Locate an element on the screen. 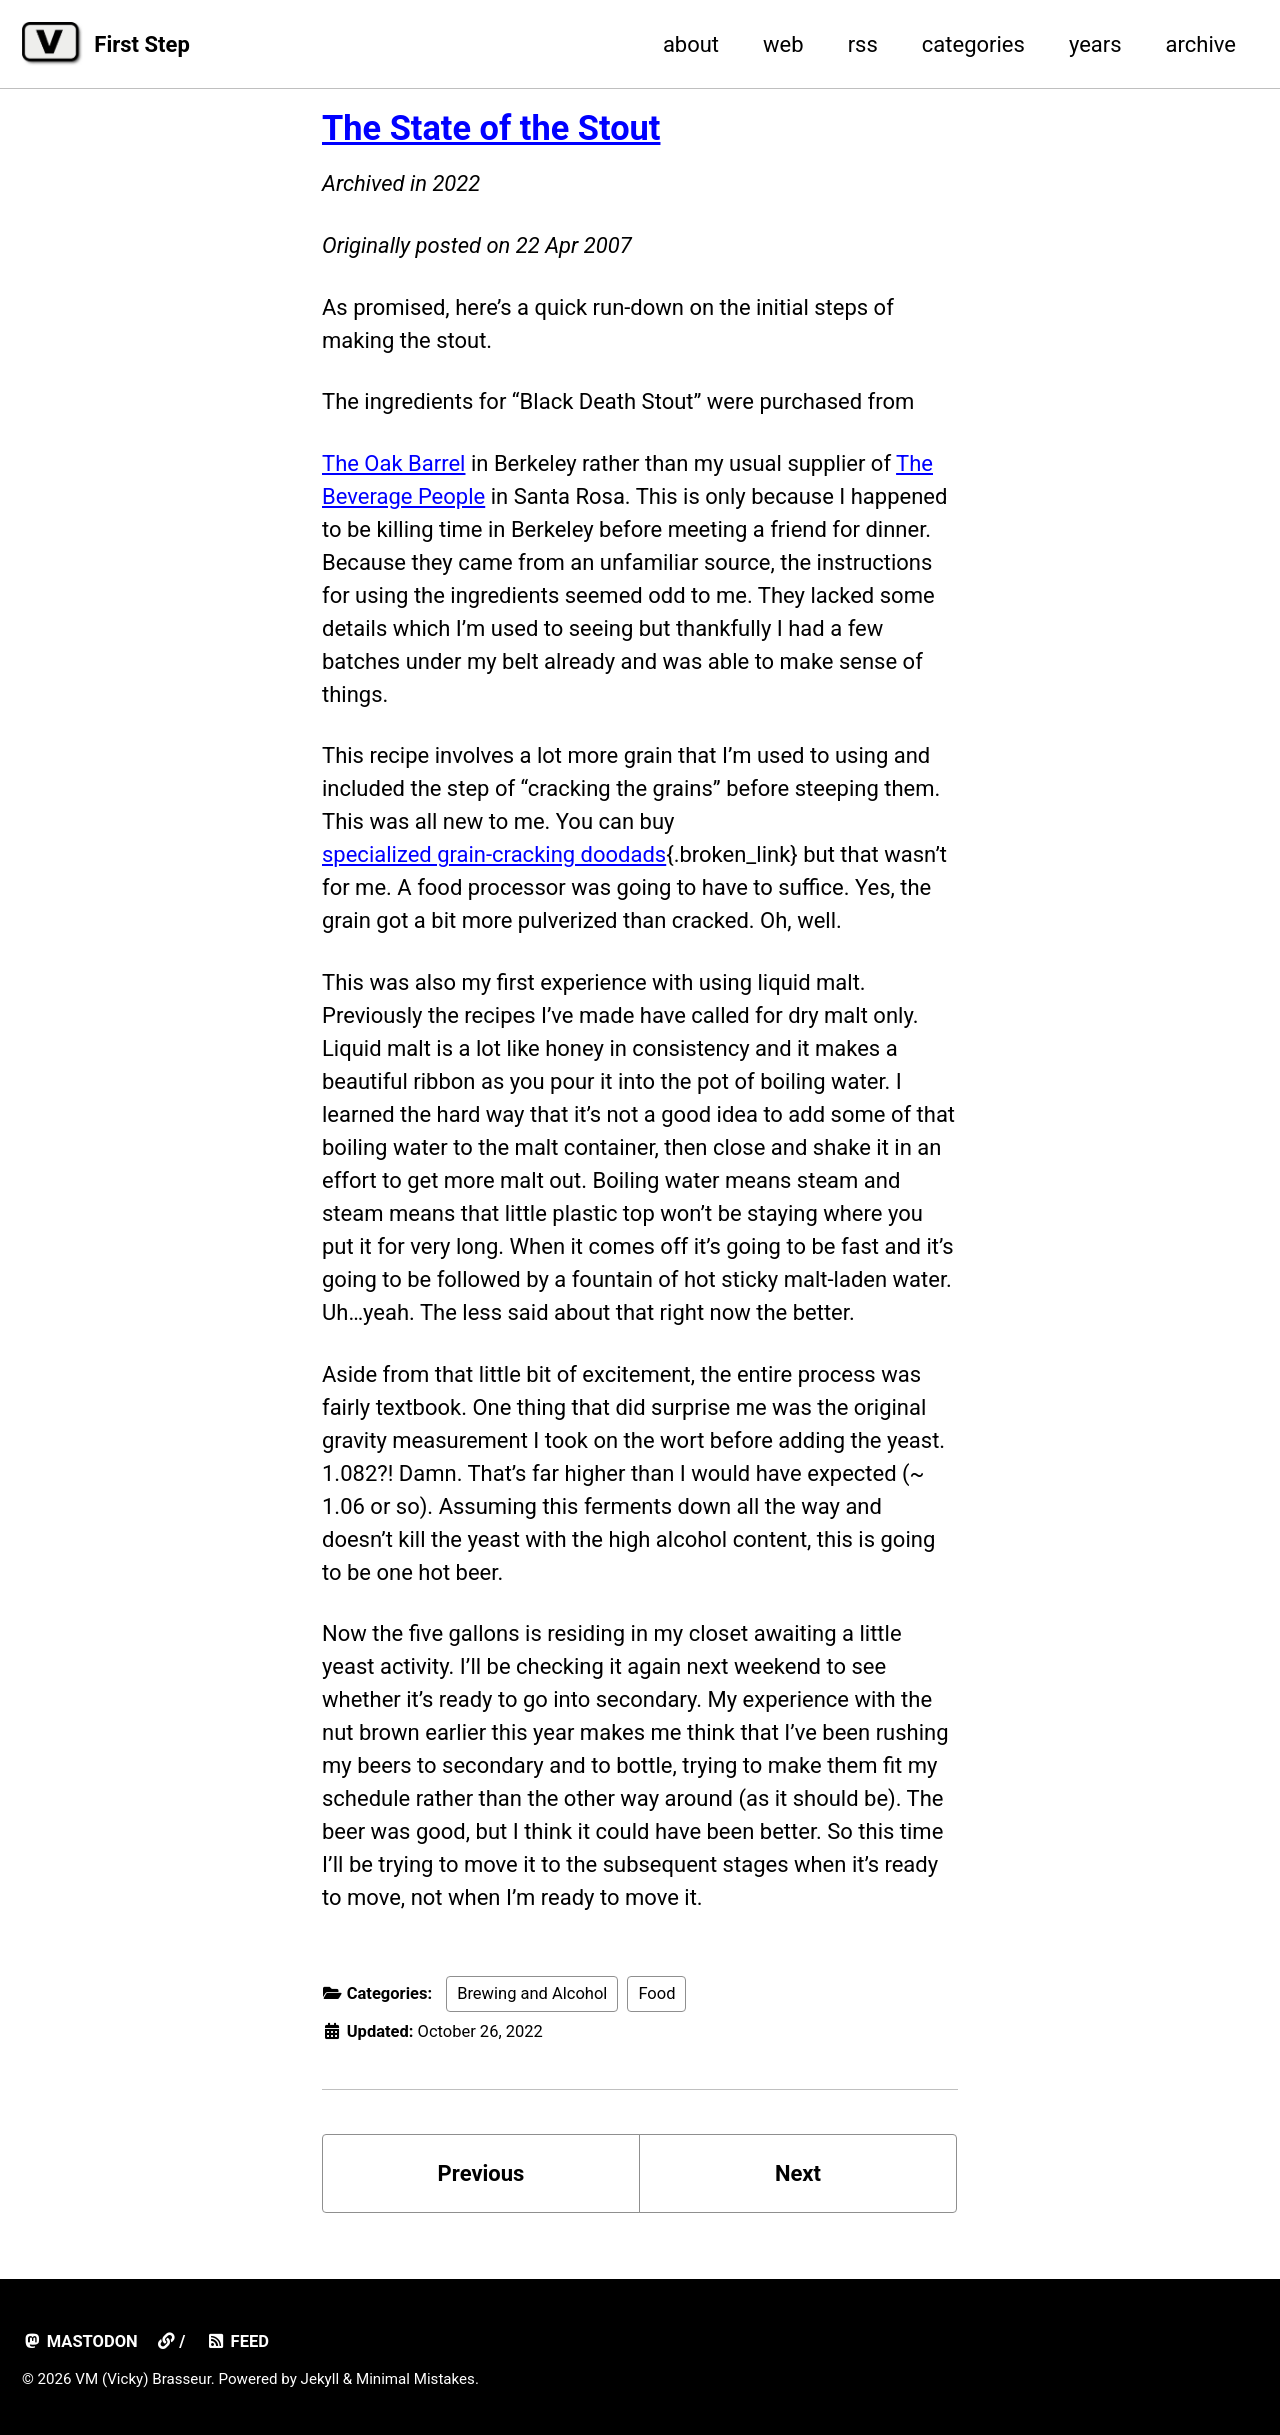 The width and height of the screenshot is (1280, 2435). Food is located at coordinates (656, 1993).